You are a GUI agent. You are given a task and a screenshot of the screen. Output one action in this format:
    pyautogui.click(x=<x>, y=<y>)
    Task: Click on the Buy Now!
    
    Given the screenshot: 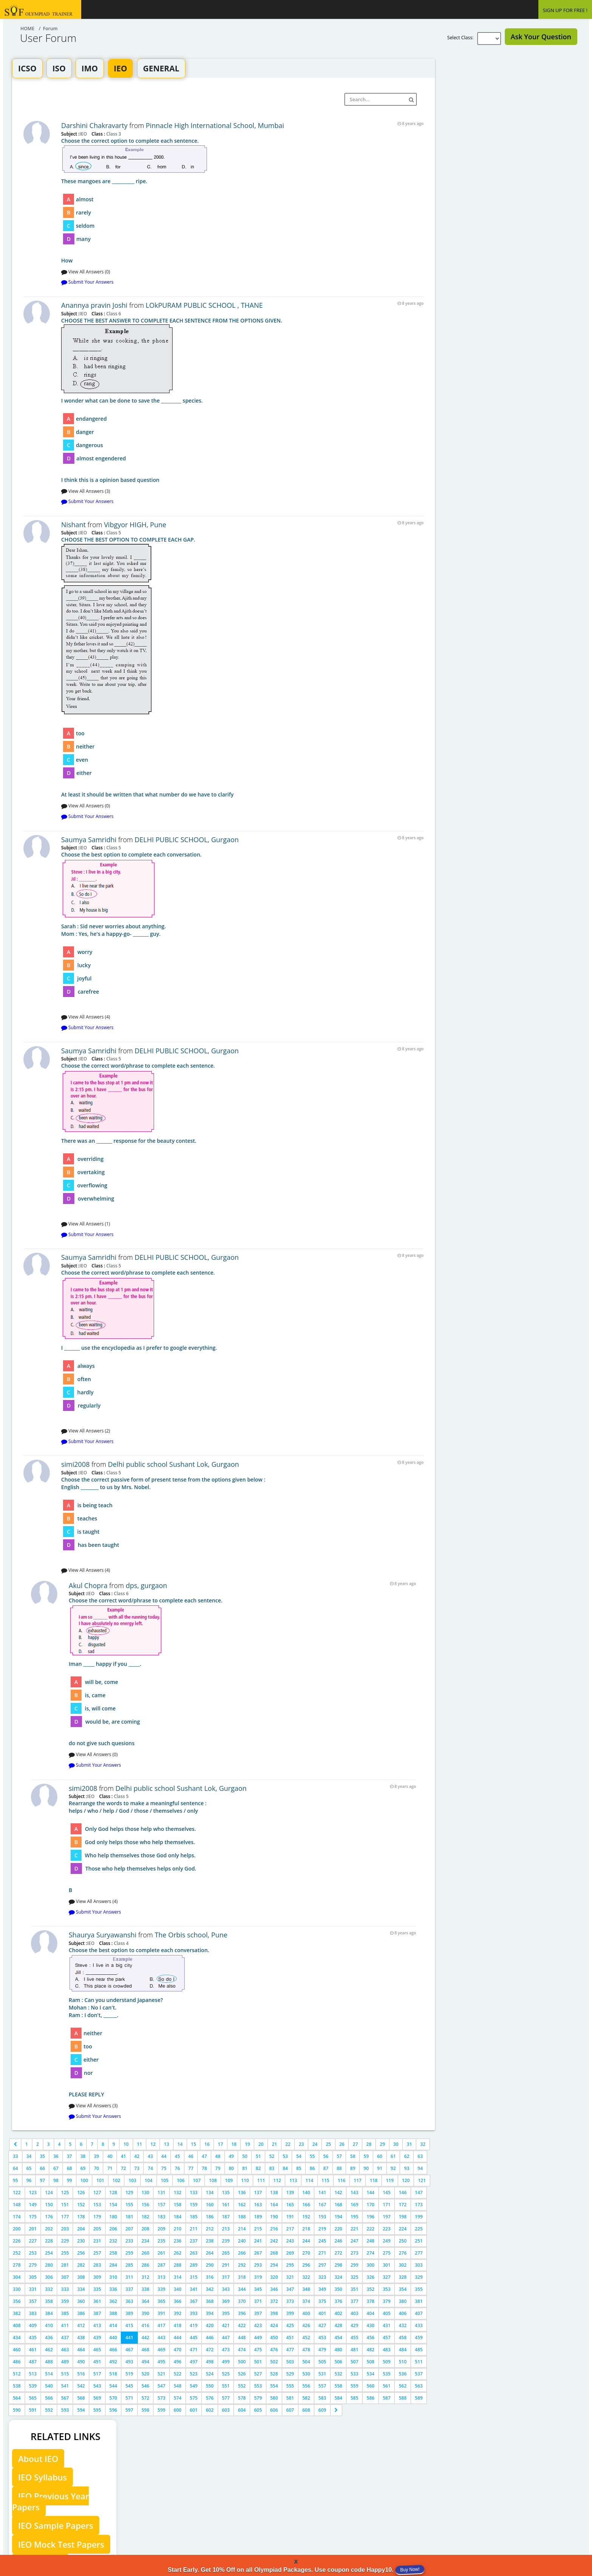 What is the action you would take?
    pyautogui.click(x=409, y=2569)
    